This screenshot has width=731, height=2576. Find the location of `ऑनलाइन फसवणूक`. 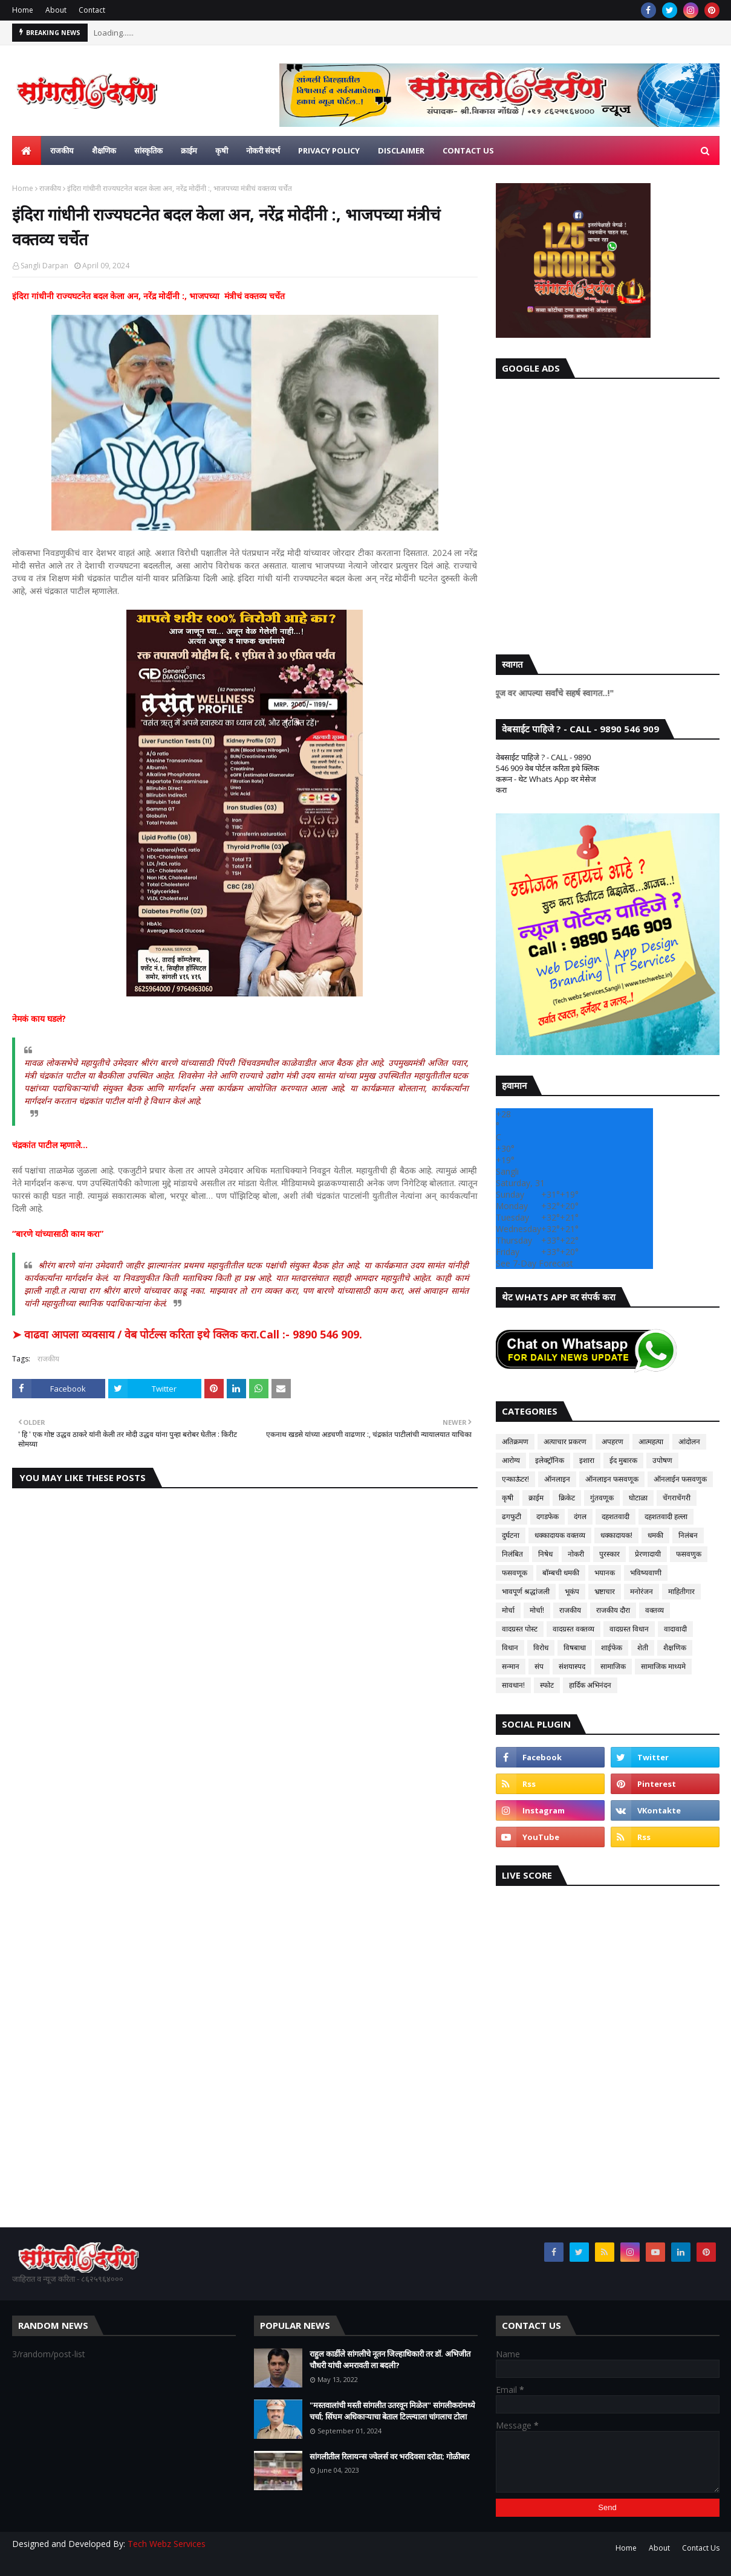

ऑनलाइन फसवणूक is located at coordinates (611, 1479).